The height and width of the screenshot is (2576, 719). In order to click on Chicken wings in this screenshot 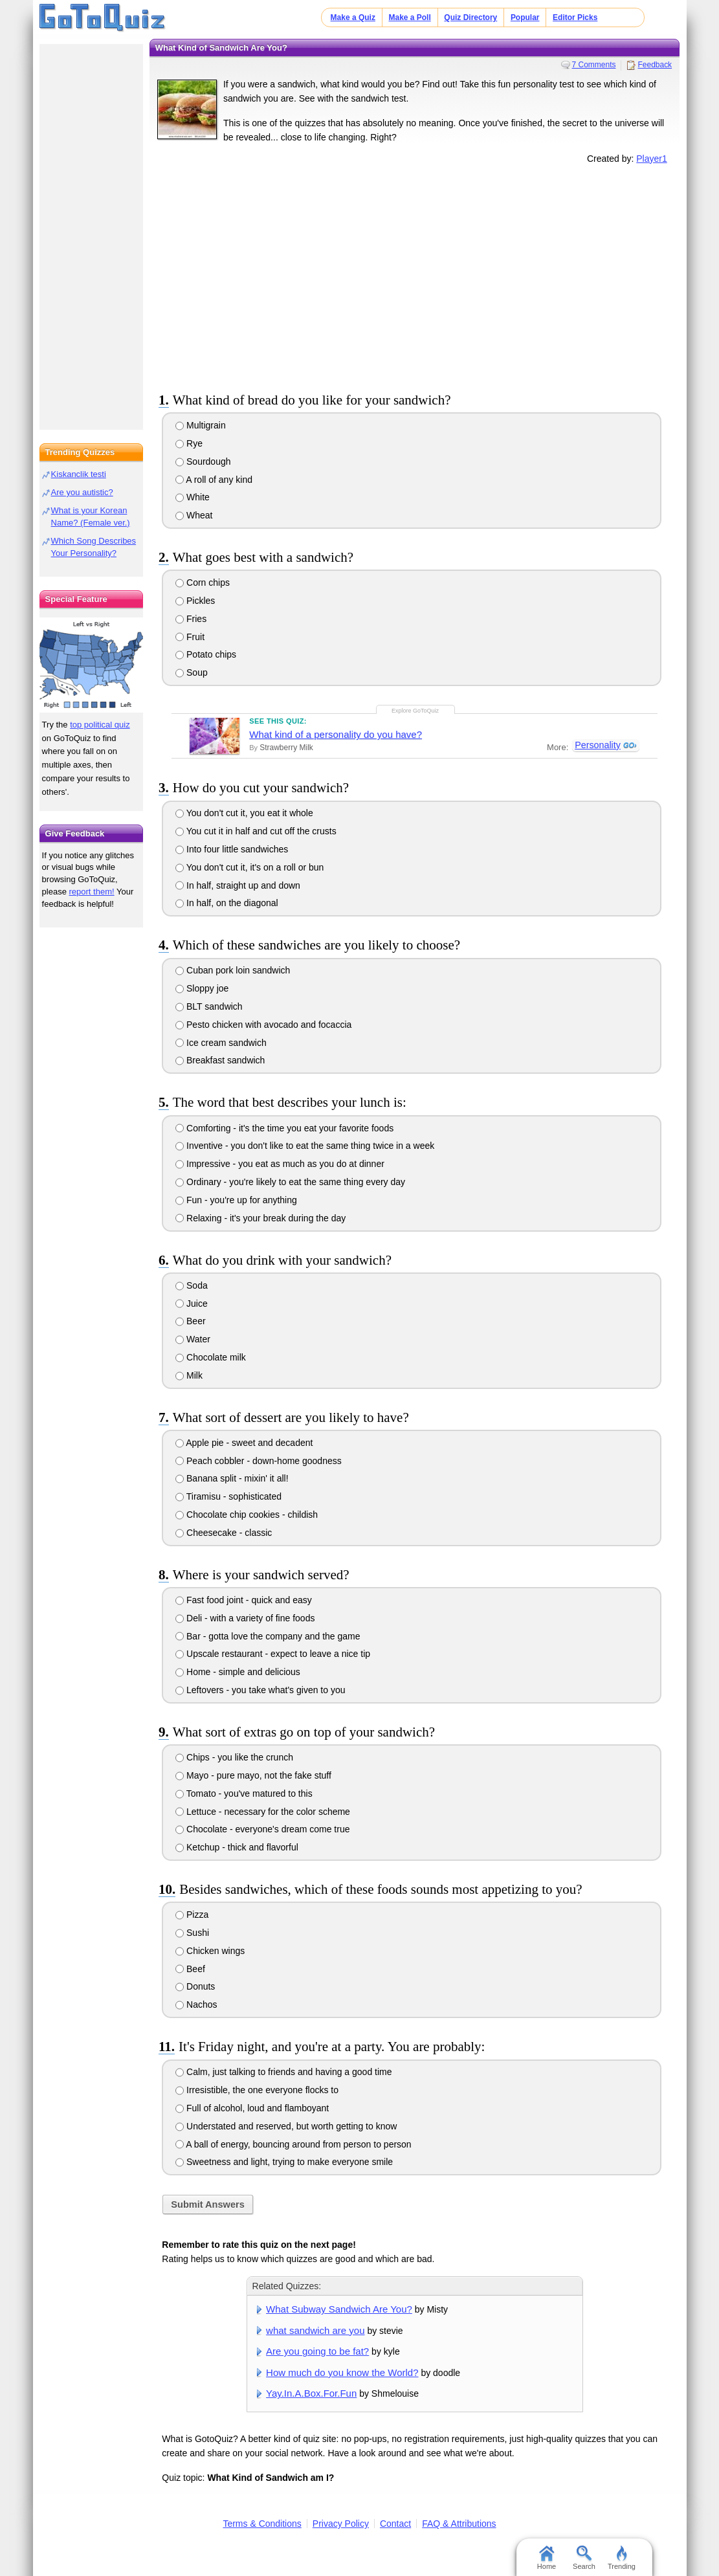, I will do `click(210, 1951)`.